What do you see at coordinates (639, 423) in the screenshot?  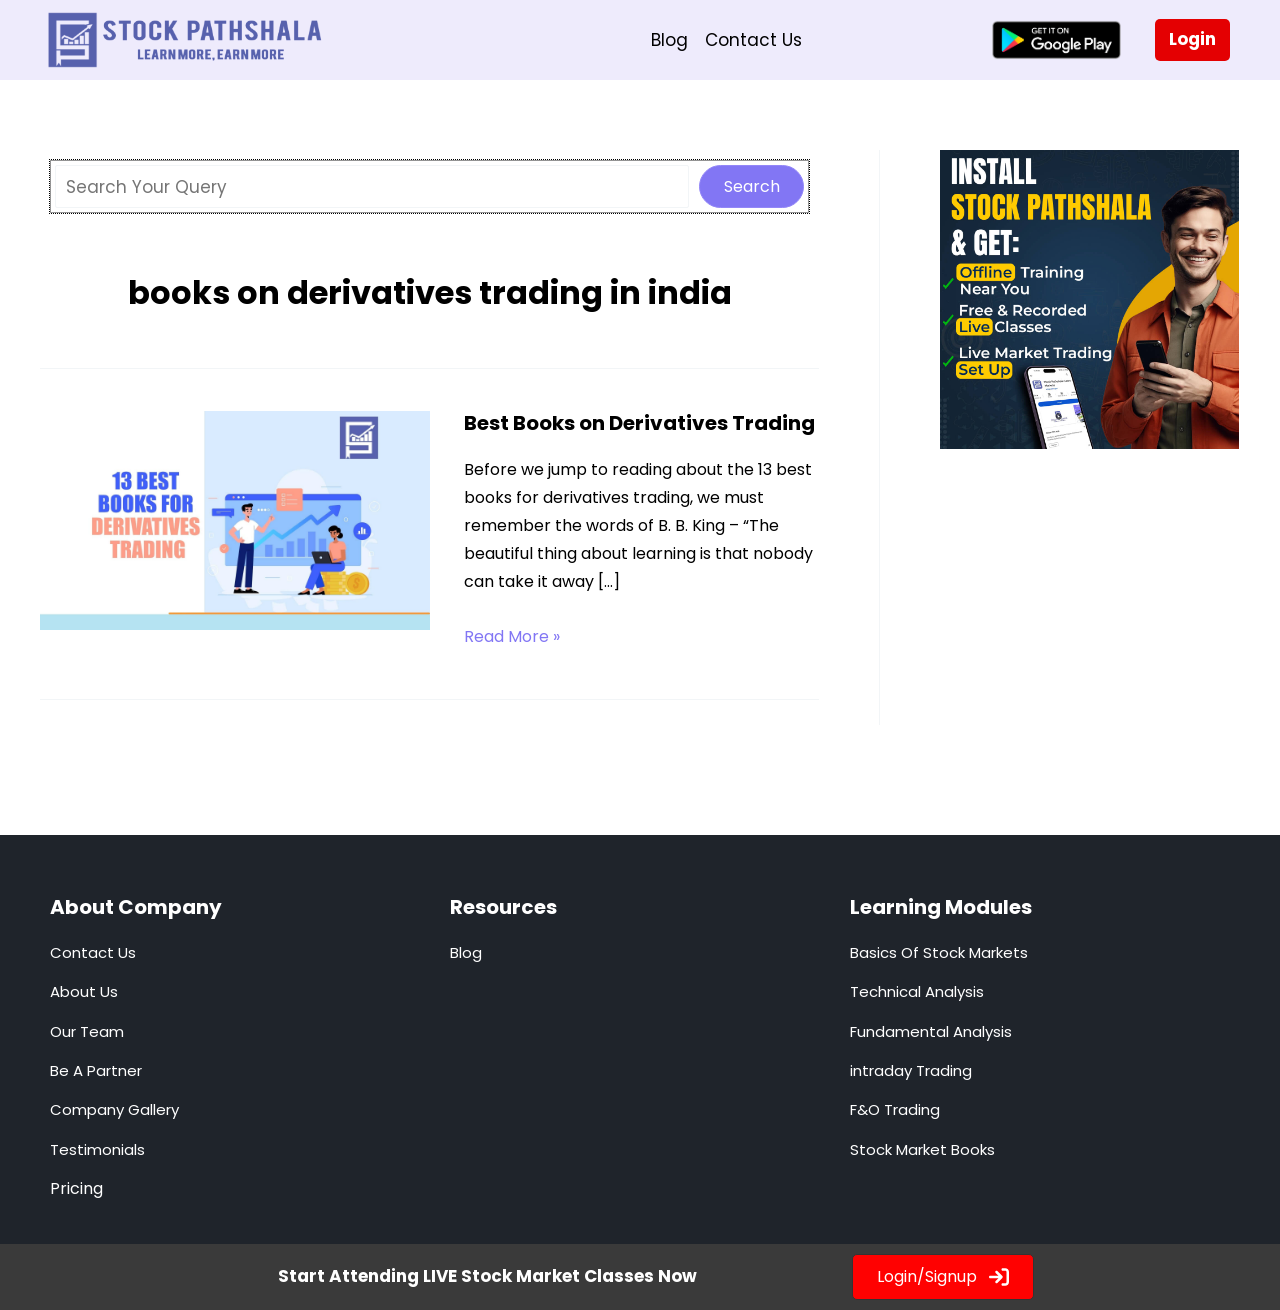 I see `Best Books on Derivatives Trading` at bounding box center [639, 423].